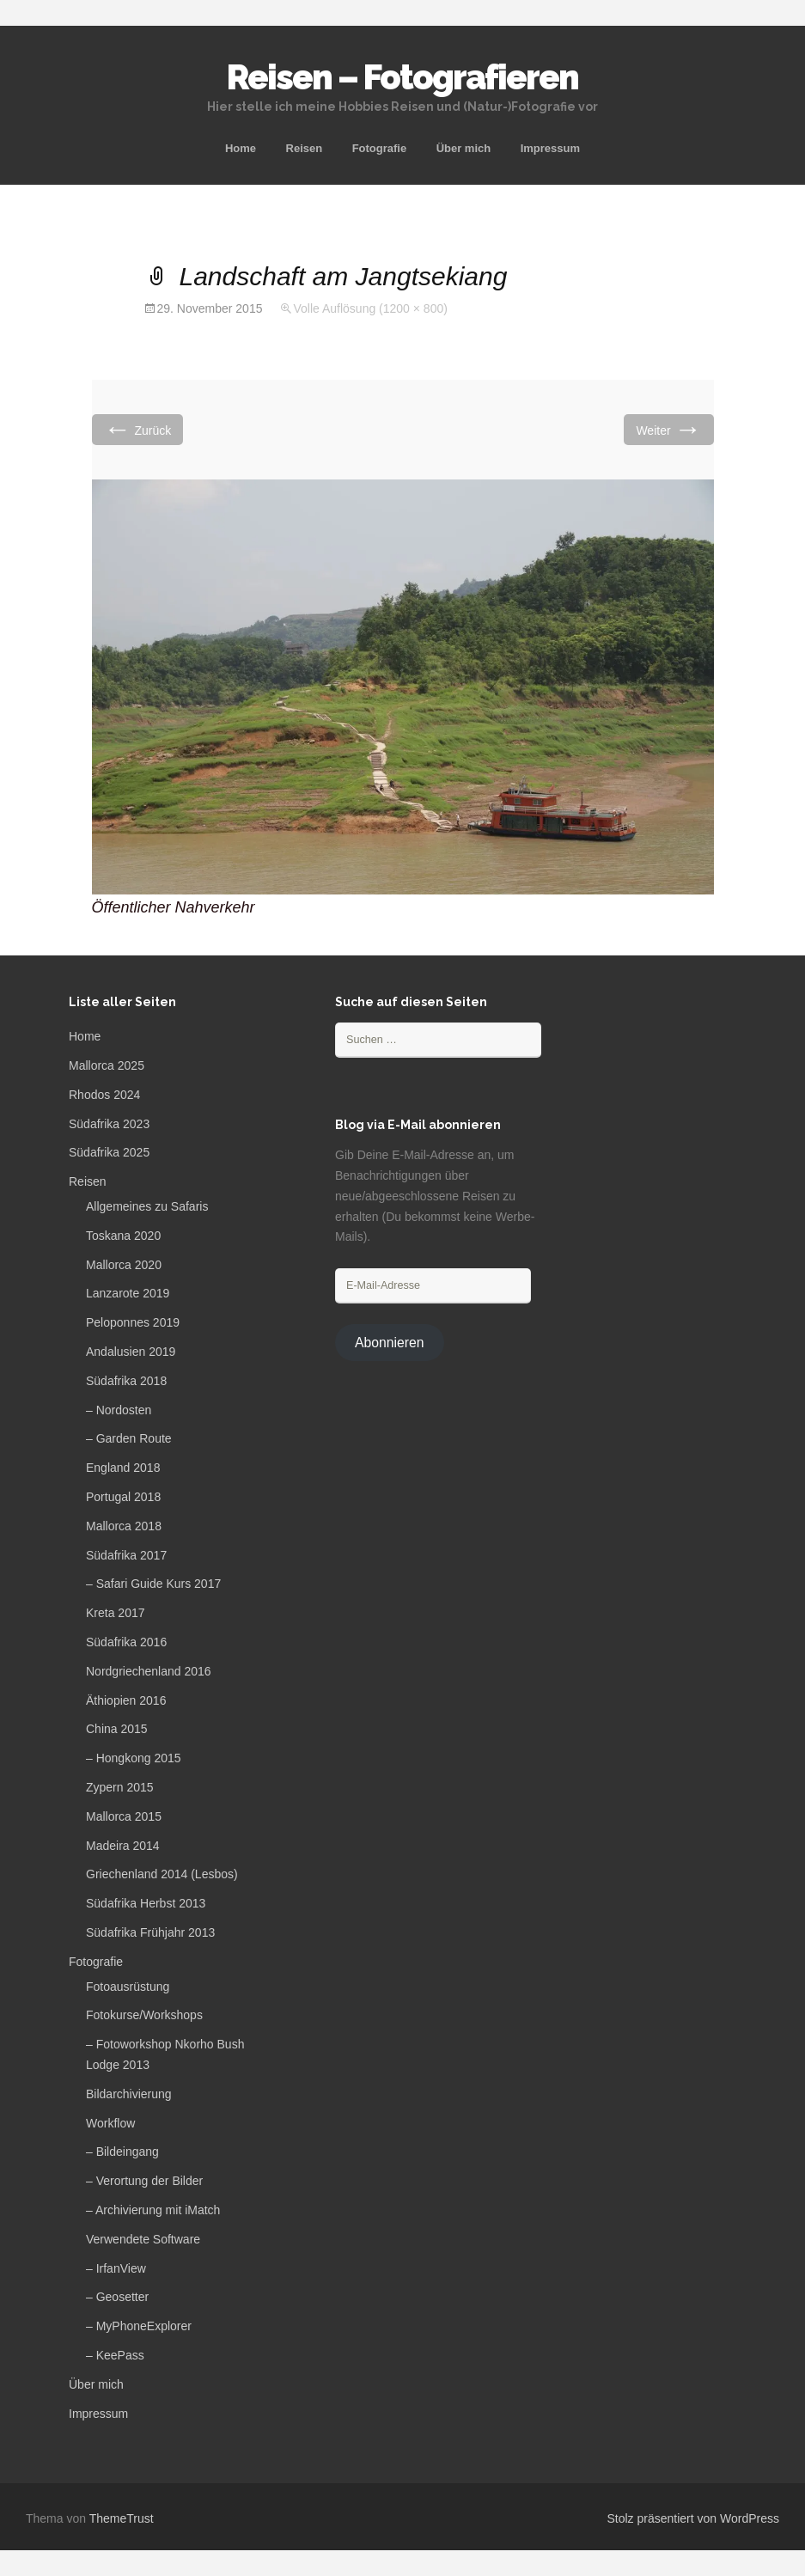 The height and width of the screenshot is (2576, 805). What do you see at coordinates (120, 1787) in the screenshot?
I see `Zypern 2015` at bounding box center [120, 1787].